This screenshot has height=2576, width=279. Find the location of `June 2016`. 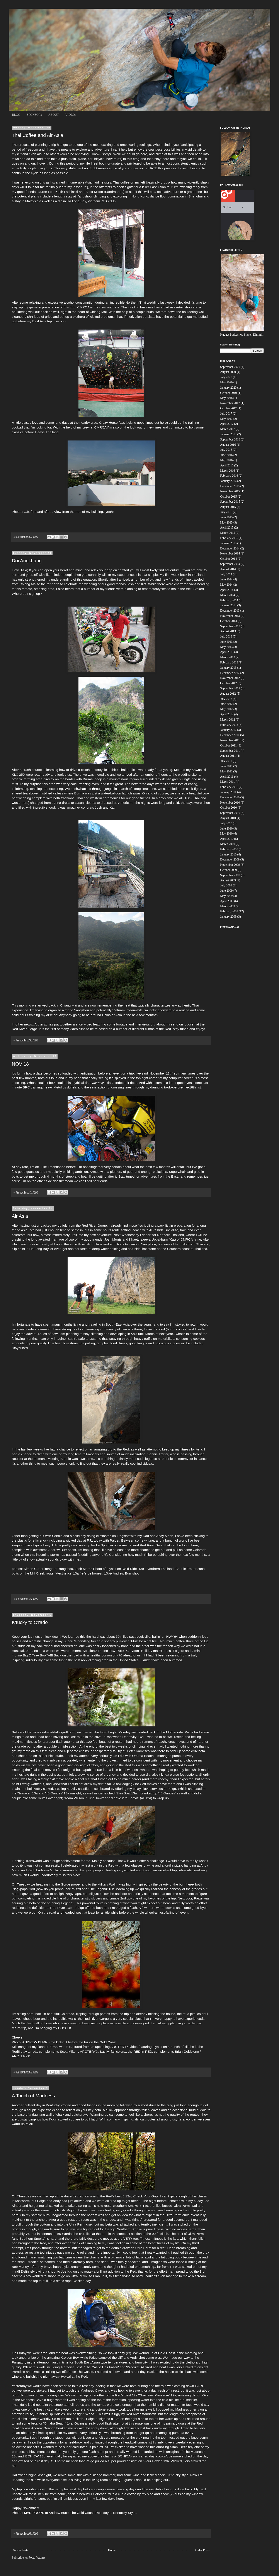

June 2016 is located at coordinates (226, 455).